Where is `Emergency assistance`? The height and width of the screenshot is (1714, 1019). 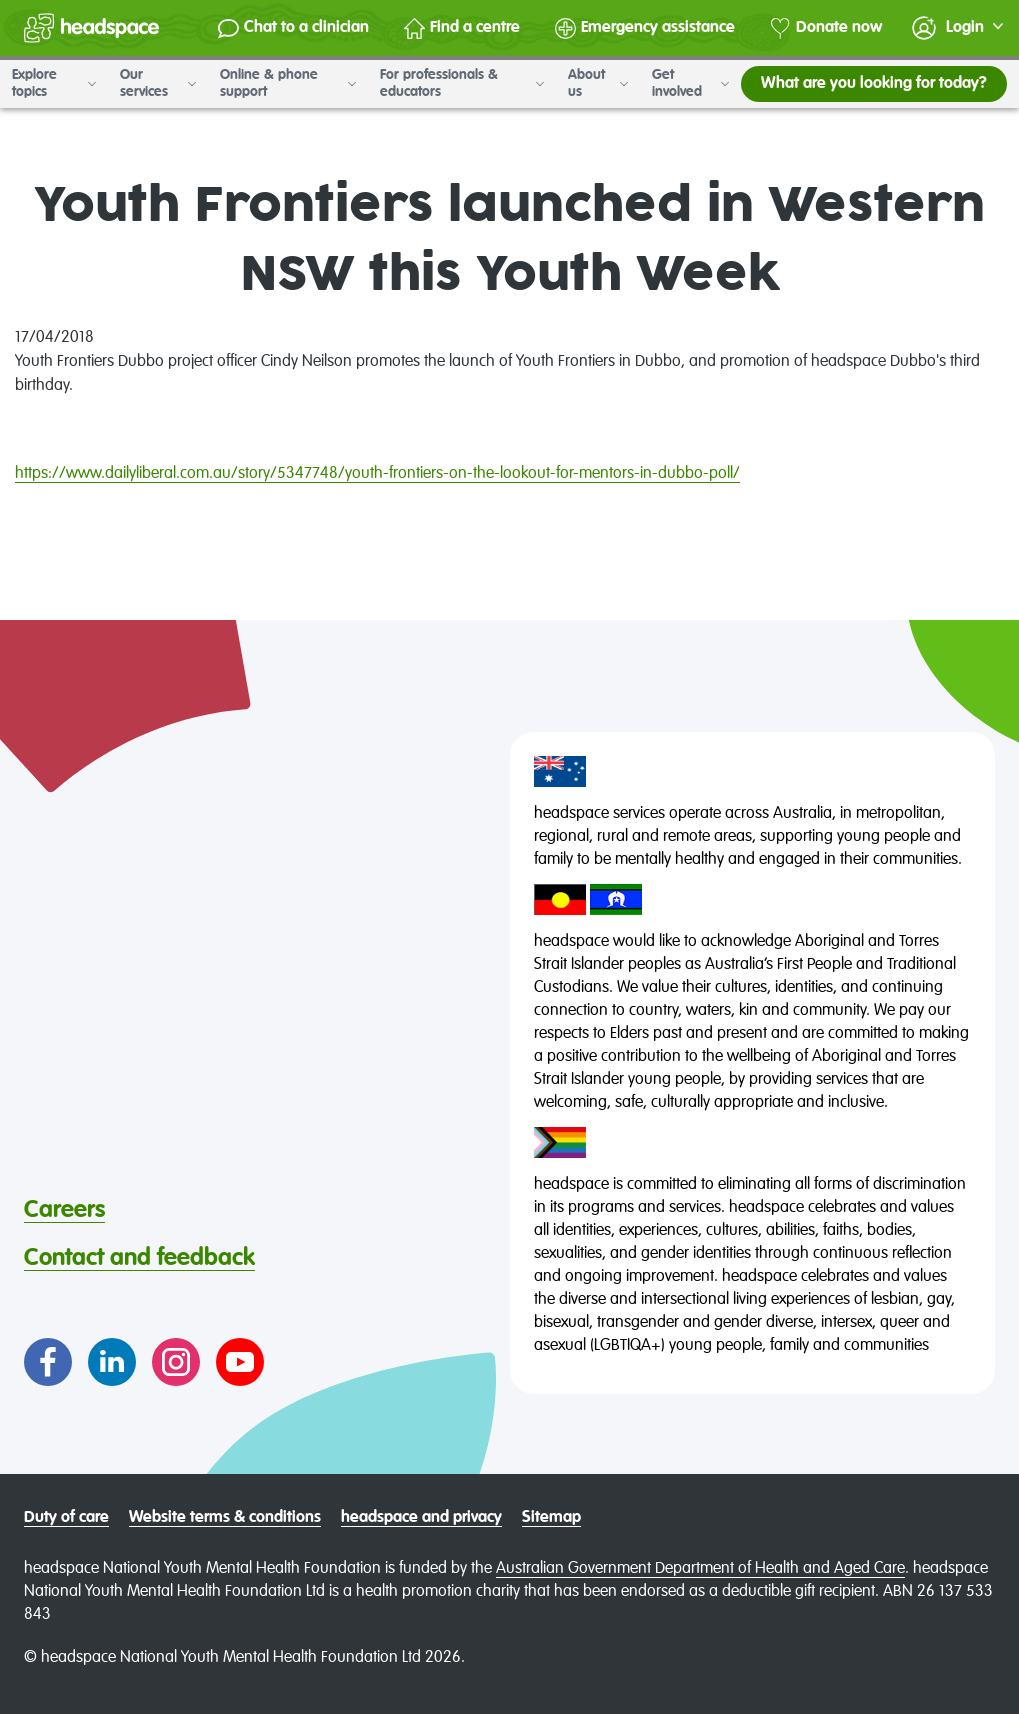
Emergency assistance is located at coordinates (645, 28).